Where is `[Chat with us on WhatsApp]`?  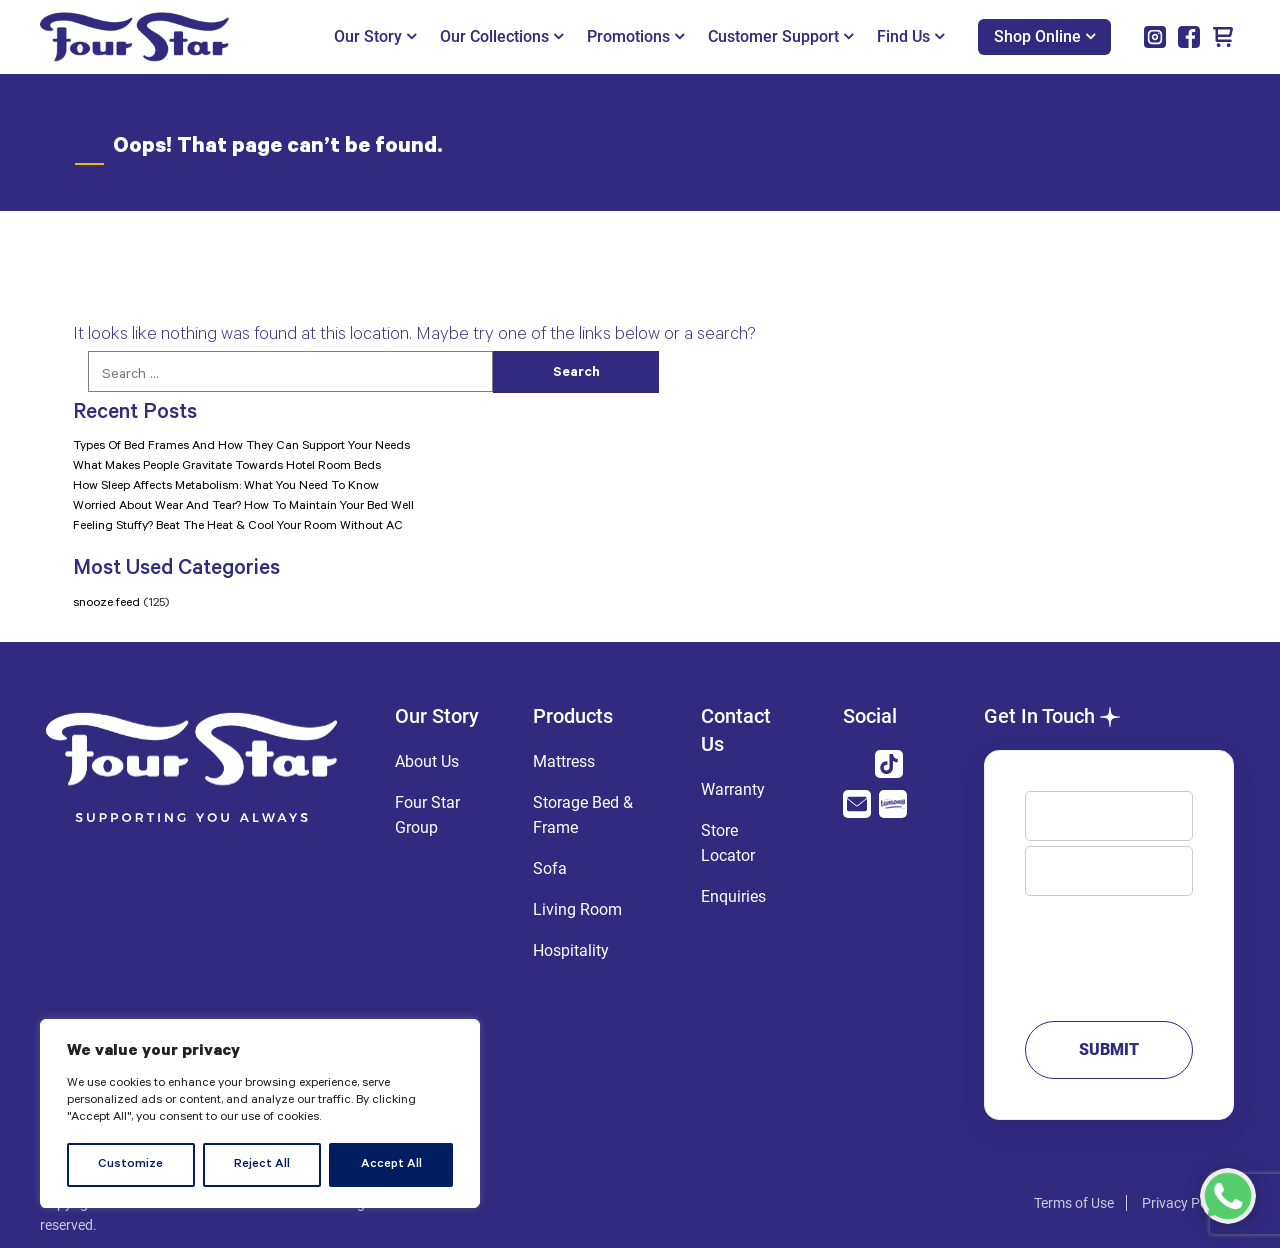
[Chat with us on WhatsApp] is located at coordinates (1228, 1196).